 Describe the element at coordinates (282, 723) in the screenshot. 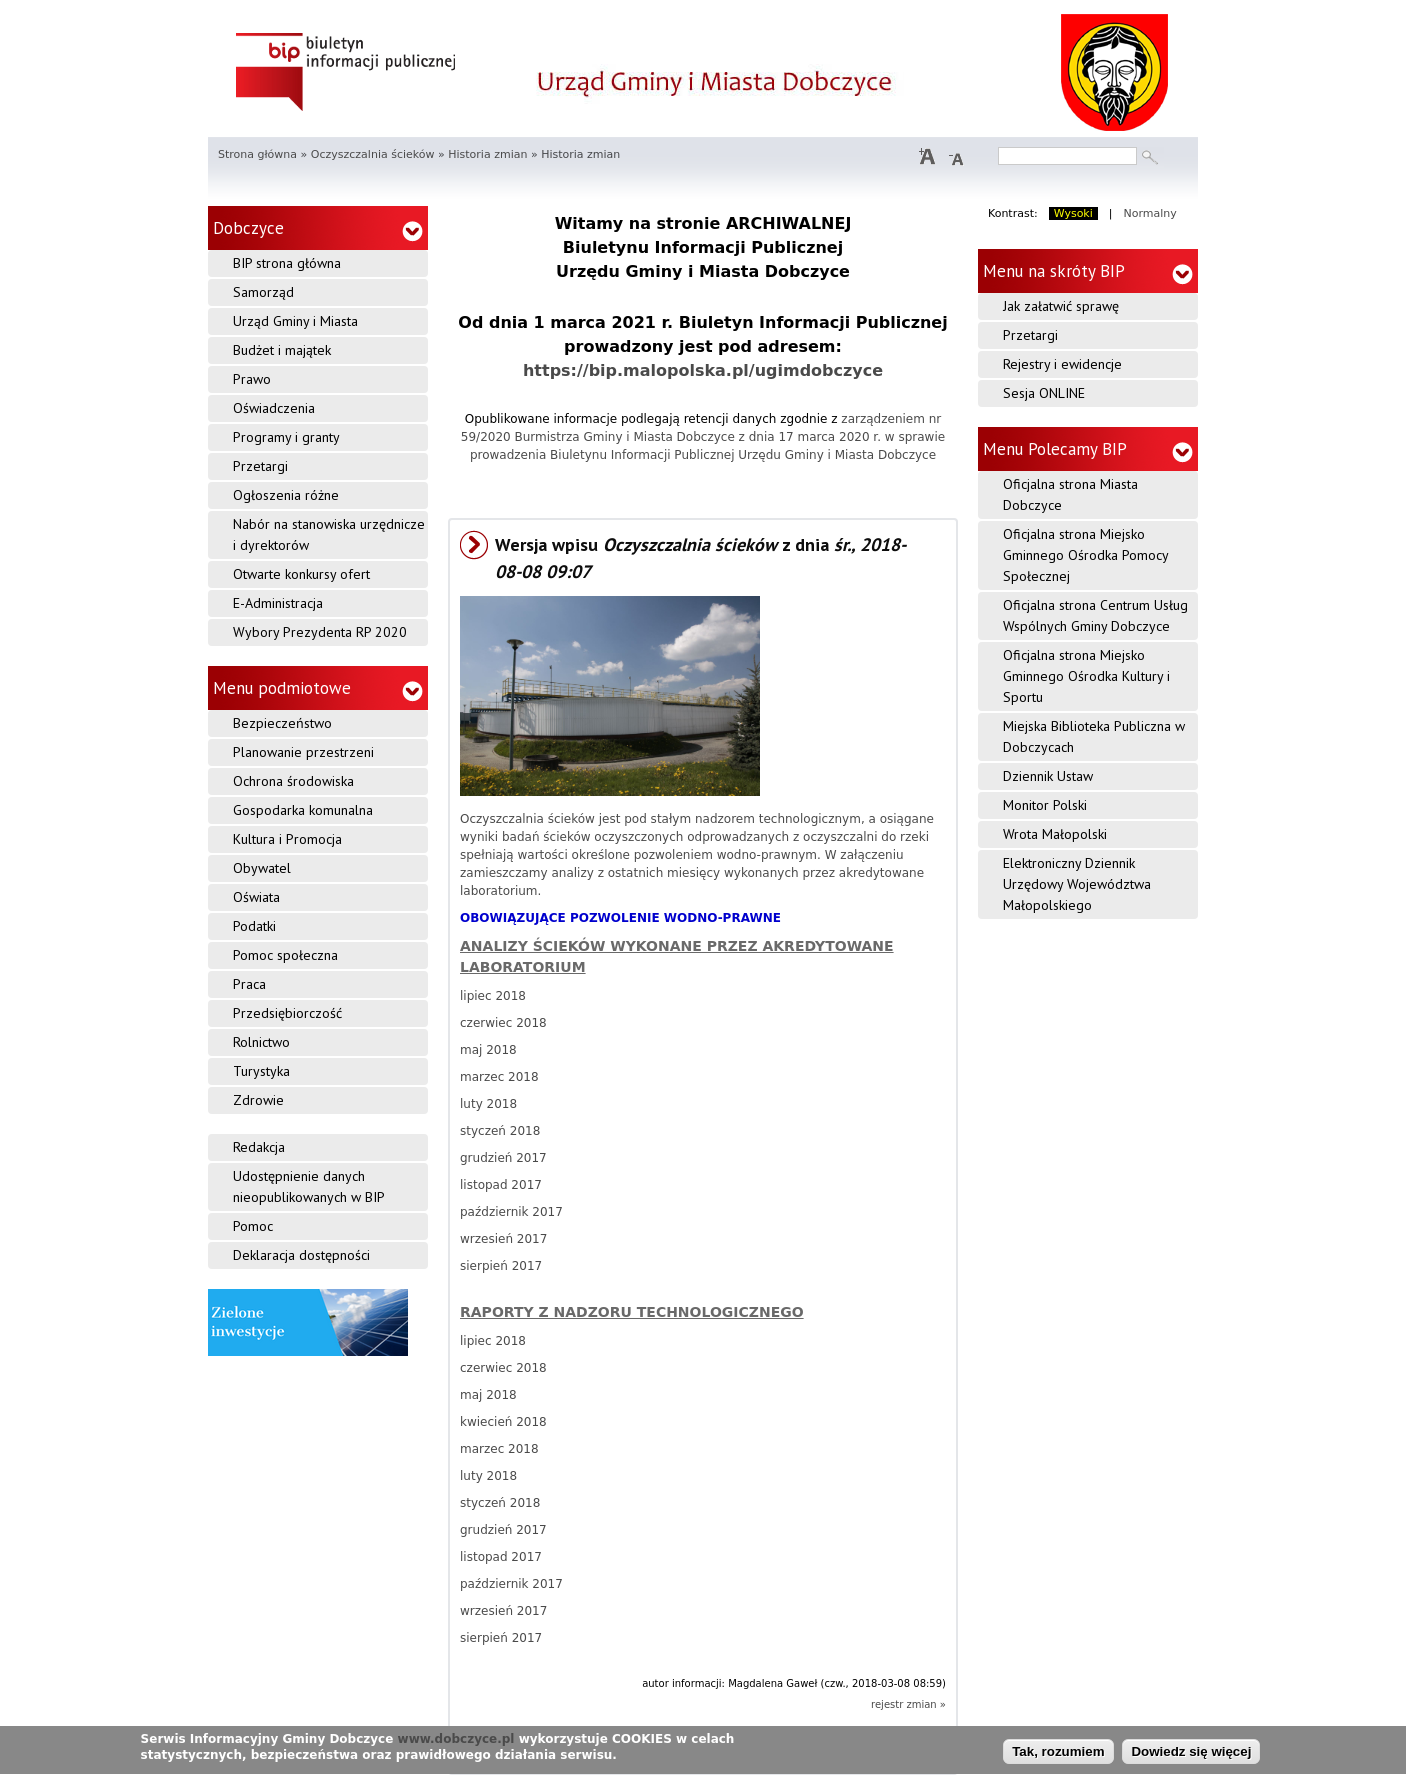

I see `Bezpieczeństwo` at that location.